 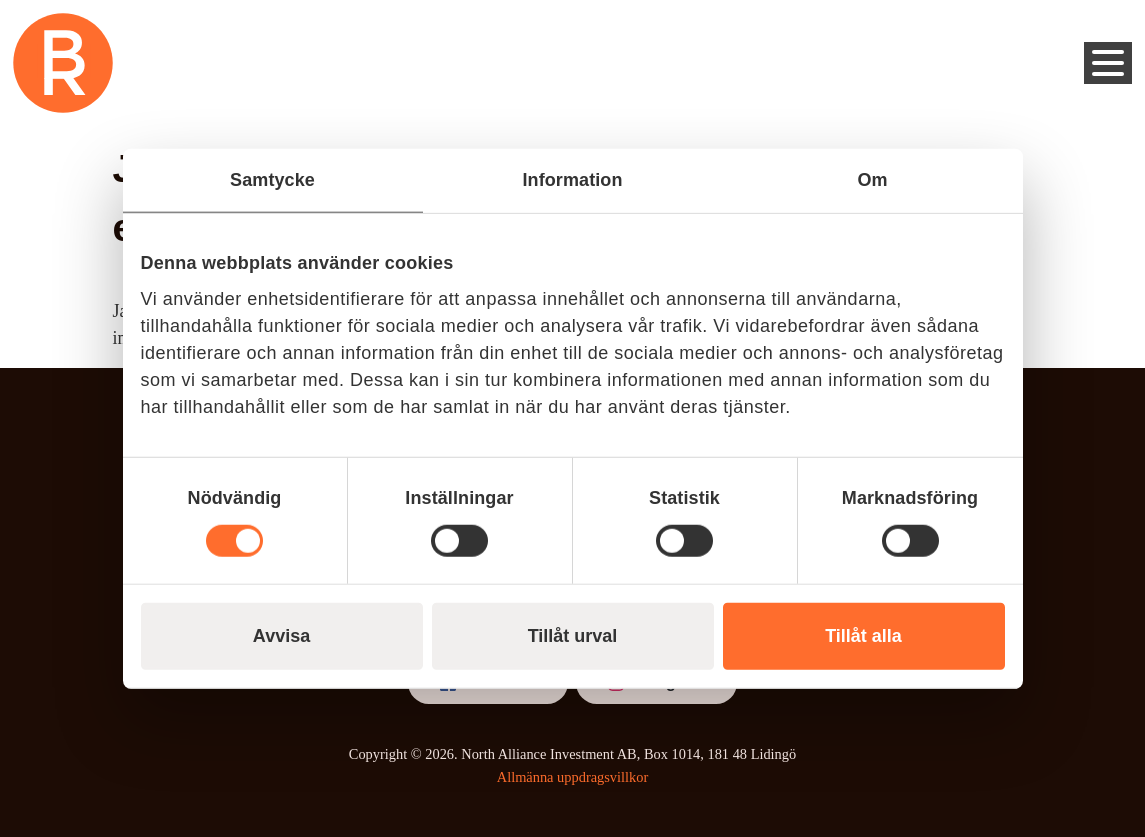 What do you see at coordinates (572, 179) in the screenshot?
I see `Information [tab]` at bounding box center [572, 179].